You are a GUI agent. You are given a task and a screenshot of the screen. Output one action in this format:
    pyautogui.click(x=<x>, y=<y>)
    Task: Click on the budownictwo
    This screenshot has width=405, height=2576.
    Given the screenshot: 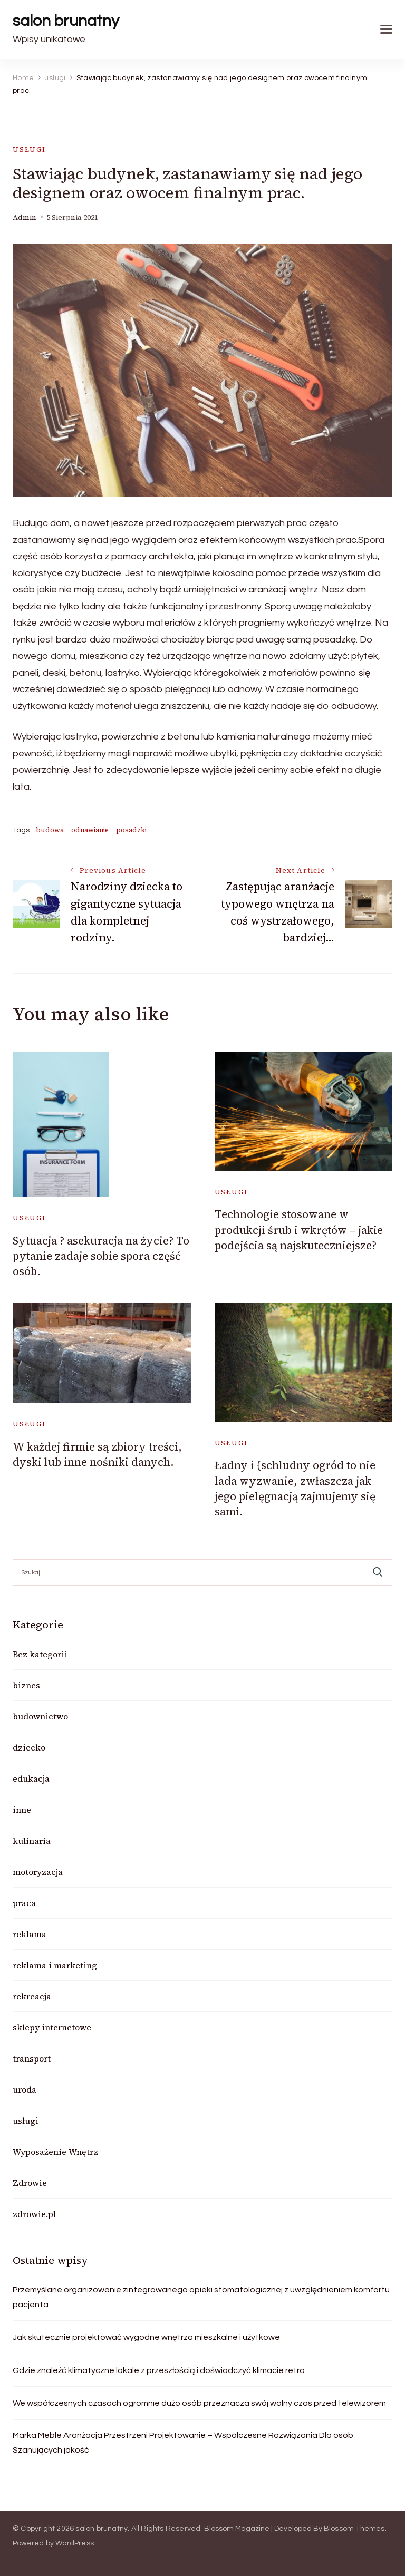 What is the action you would take?
    pyautogui.click(x=40, y=1716)
    